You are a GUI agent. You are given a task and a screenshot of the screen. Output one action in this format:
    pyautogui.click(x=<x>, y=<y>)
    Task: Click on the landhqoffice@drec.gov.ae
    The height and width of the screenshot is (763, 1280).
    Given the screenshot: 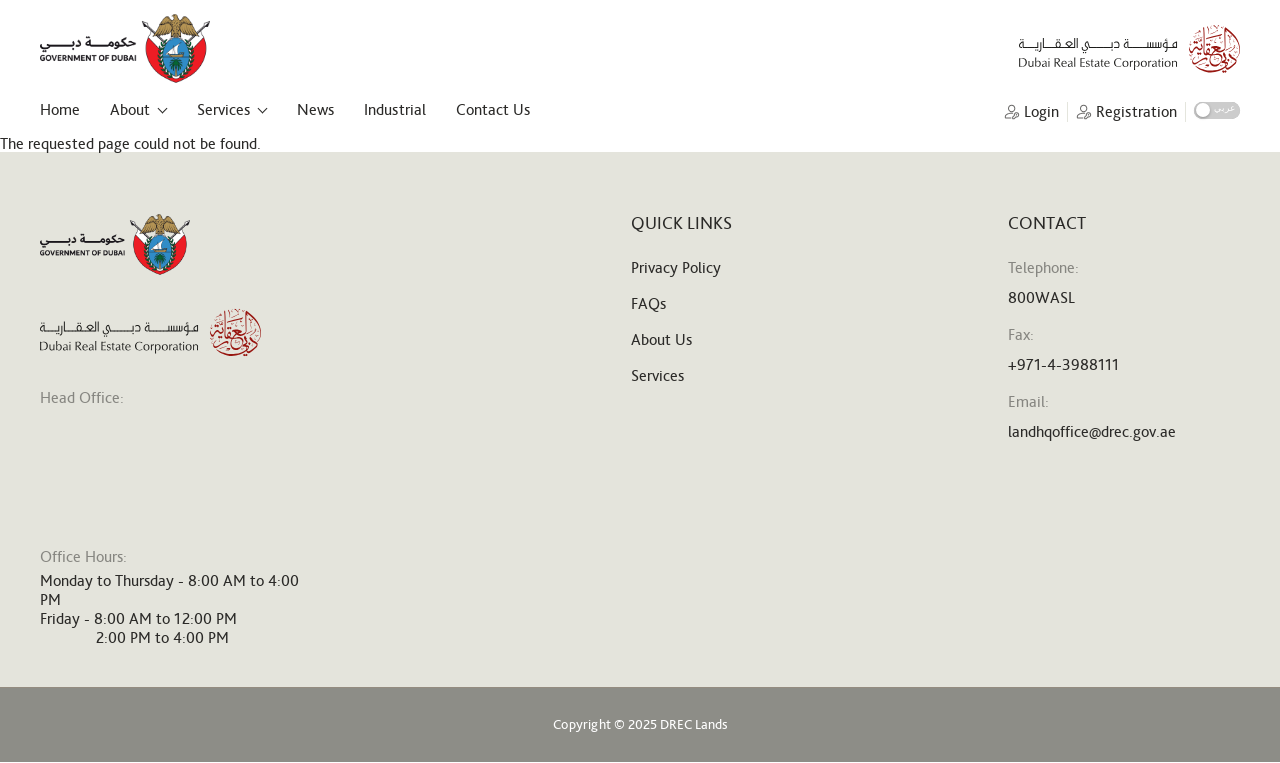 What is the action you would take?
    pyautogui.click(x=1092, y=431)
    